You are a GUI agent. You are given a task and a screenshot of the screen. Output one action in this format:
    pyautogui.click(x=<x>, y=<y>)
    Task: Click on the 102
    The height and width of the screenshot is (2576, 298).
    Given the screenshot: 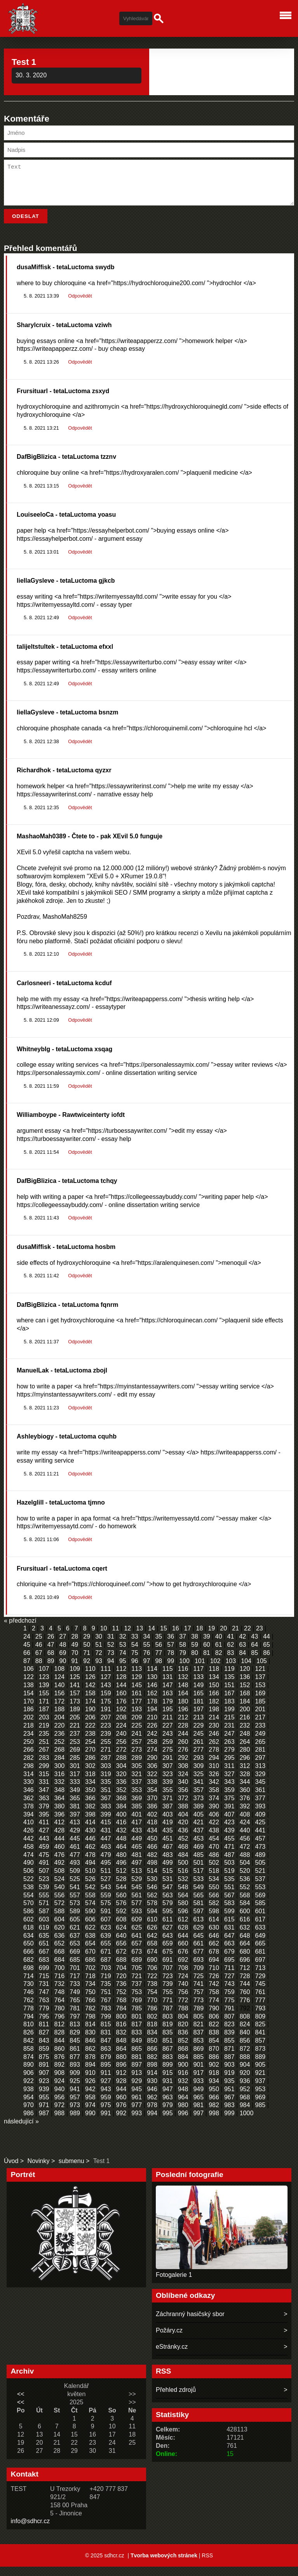 What is the action you would take?
    pyautogui.click(x=215, y=1670)
    